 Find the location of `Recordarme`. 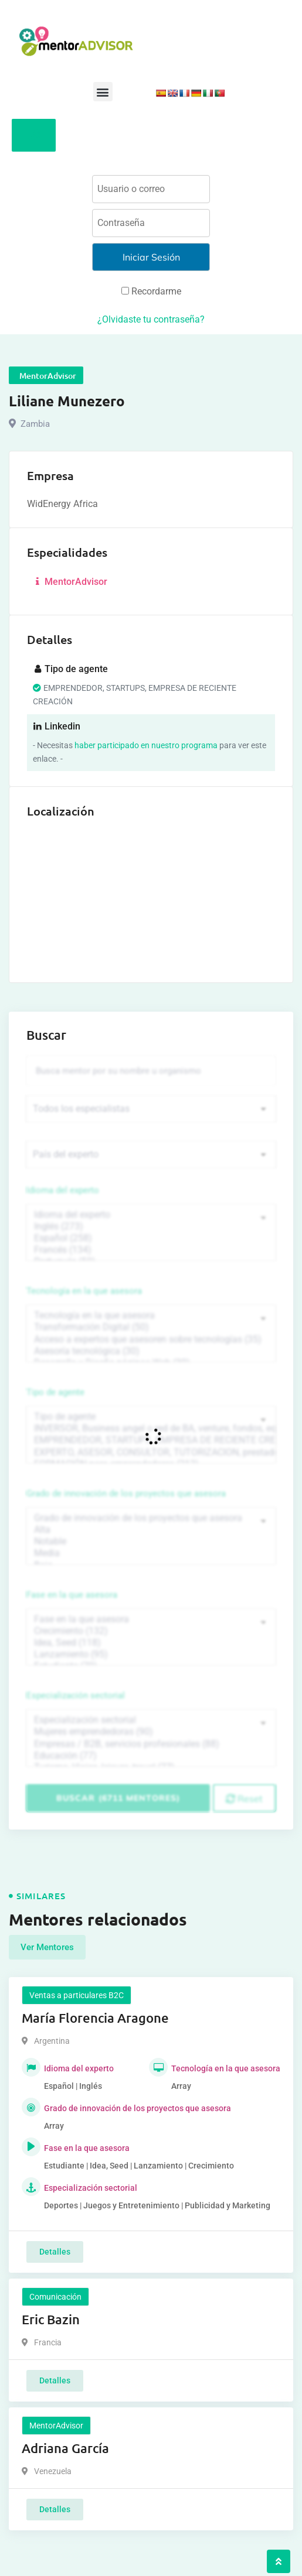

Recordarme is located at coordinates (151, 291).